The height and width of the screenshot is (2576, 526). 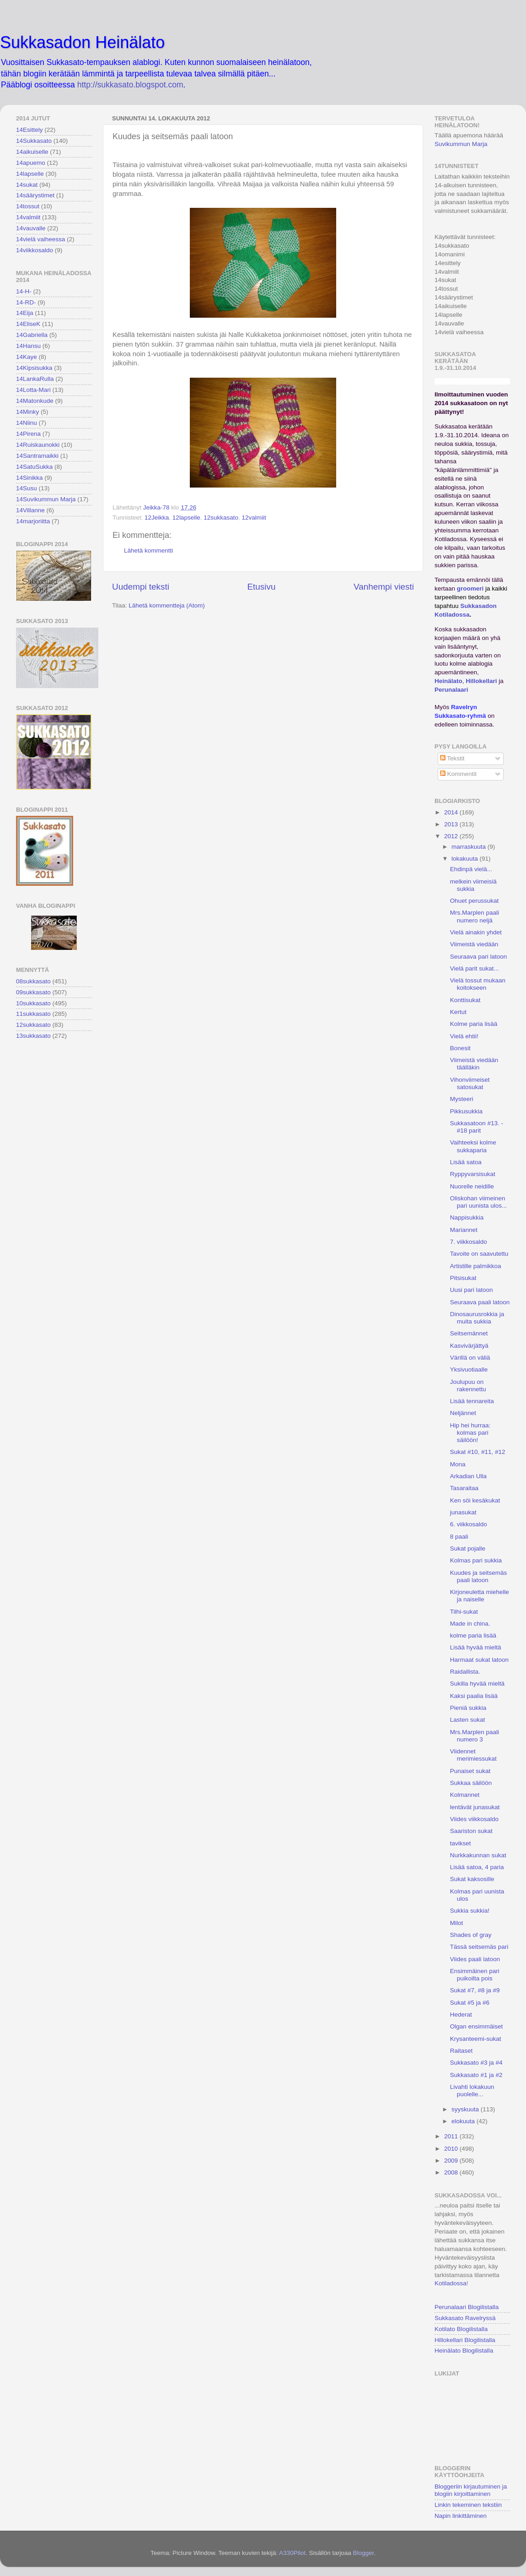 I want to click on 14Kaye, so click(x=26, y=356).